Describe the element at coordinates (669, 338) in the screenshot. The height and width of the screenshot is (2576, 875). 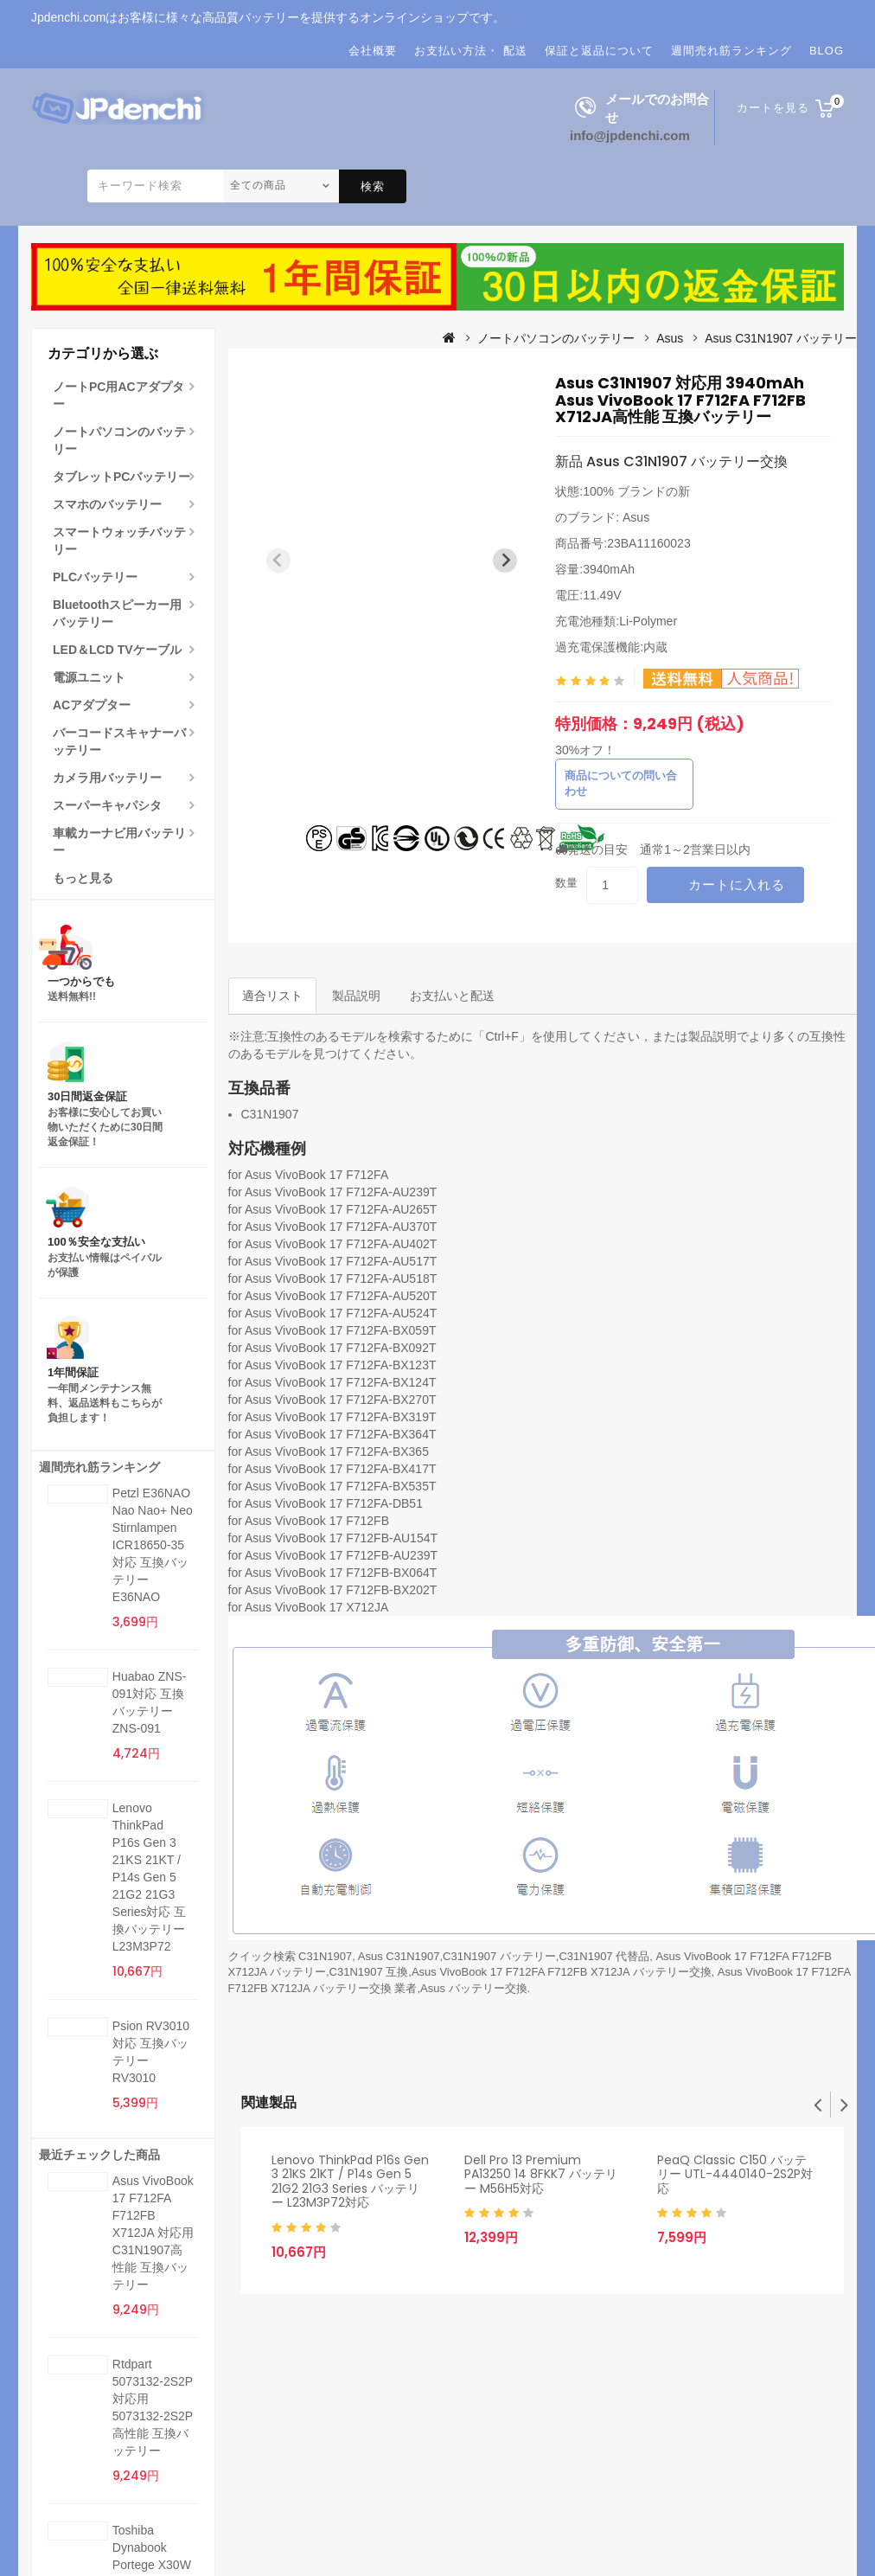
I see `Asus` at that location.